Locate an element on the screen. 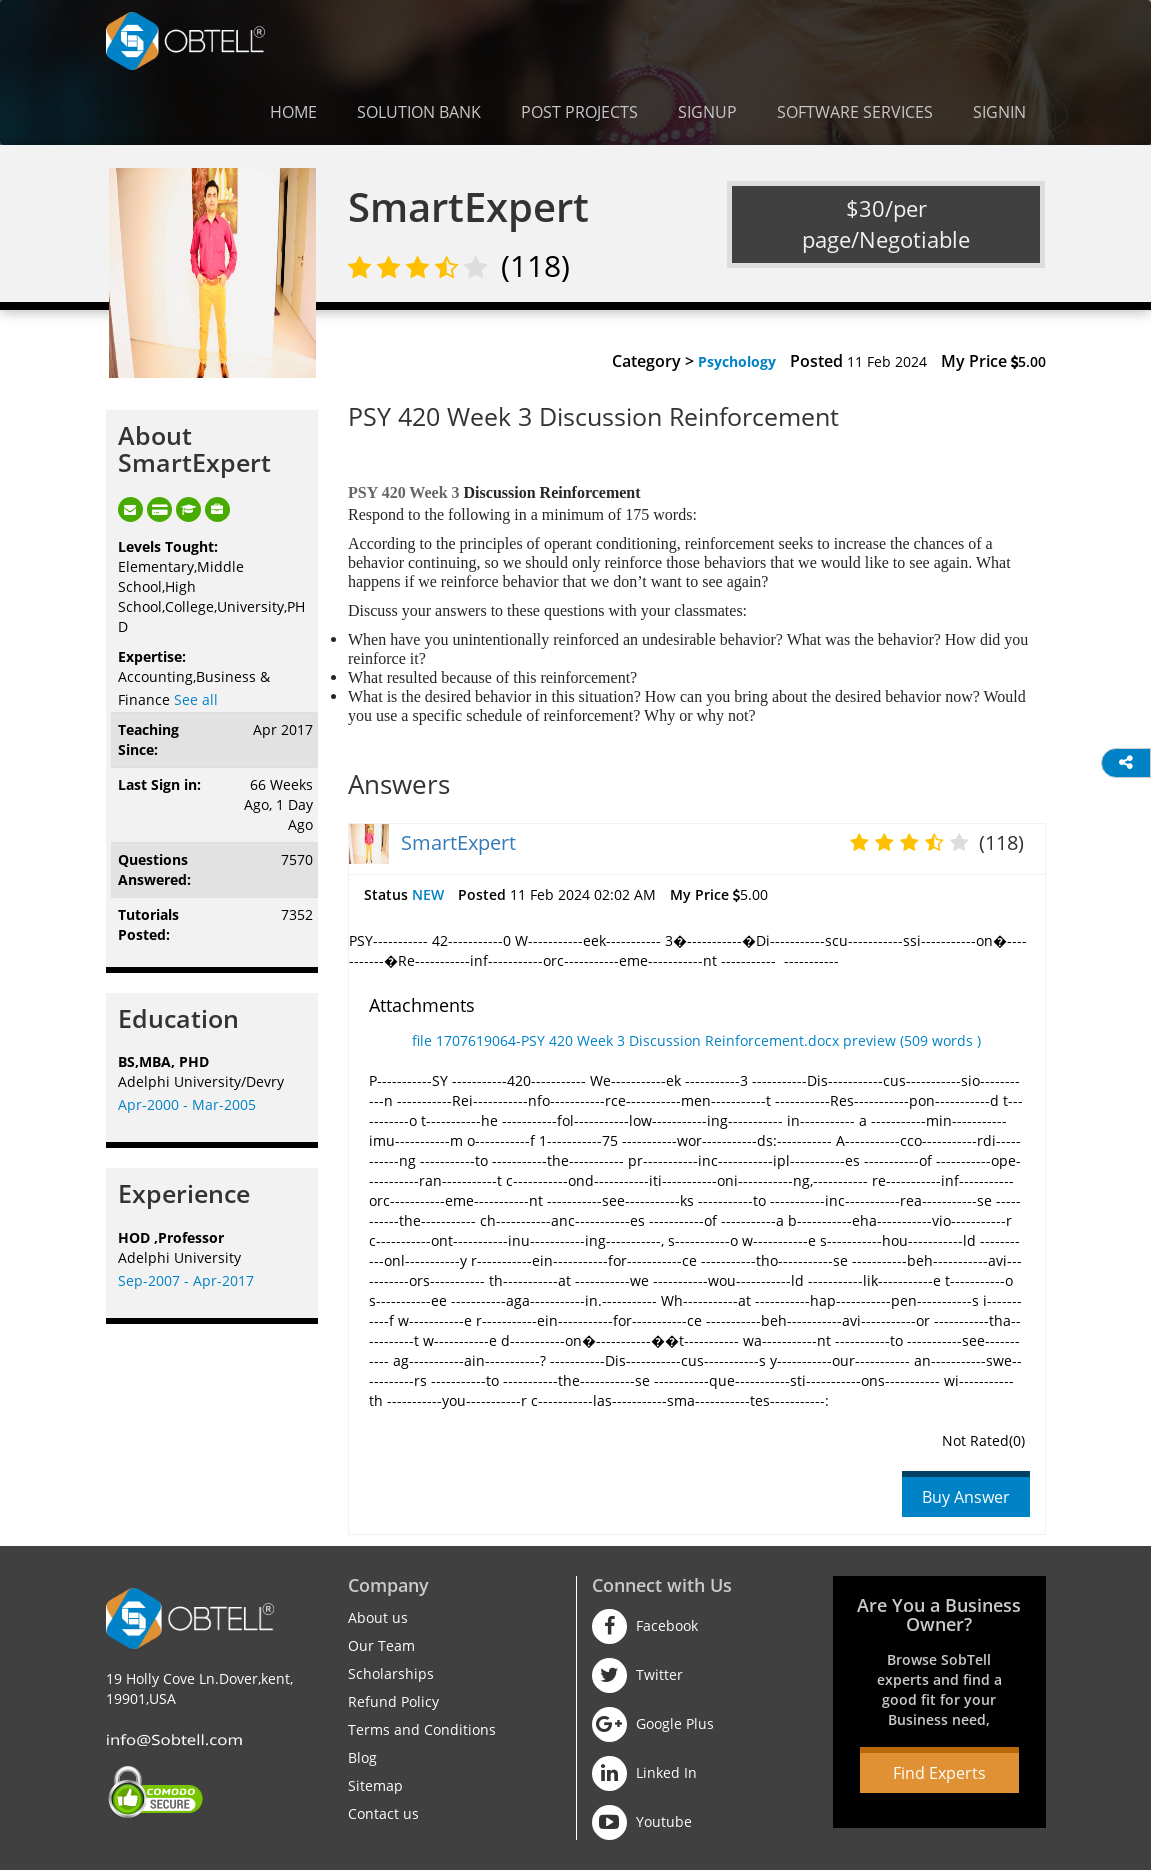 Image resolution: width=1151 pixels, height=1870 pixels. SmartExpert is located at coordinates (458, 842).